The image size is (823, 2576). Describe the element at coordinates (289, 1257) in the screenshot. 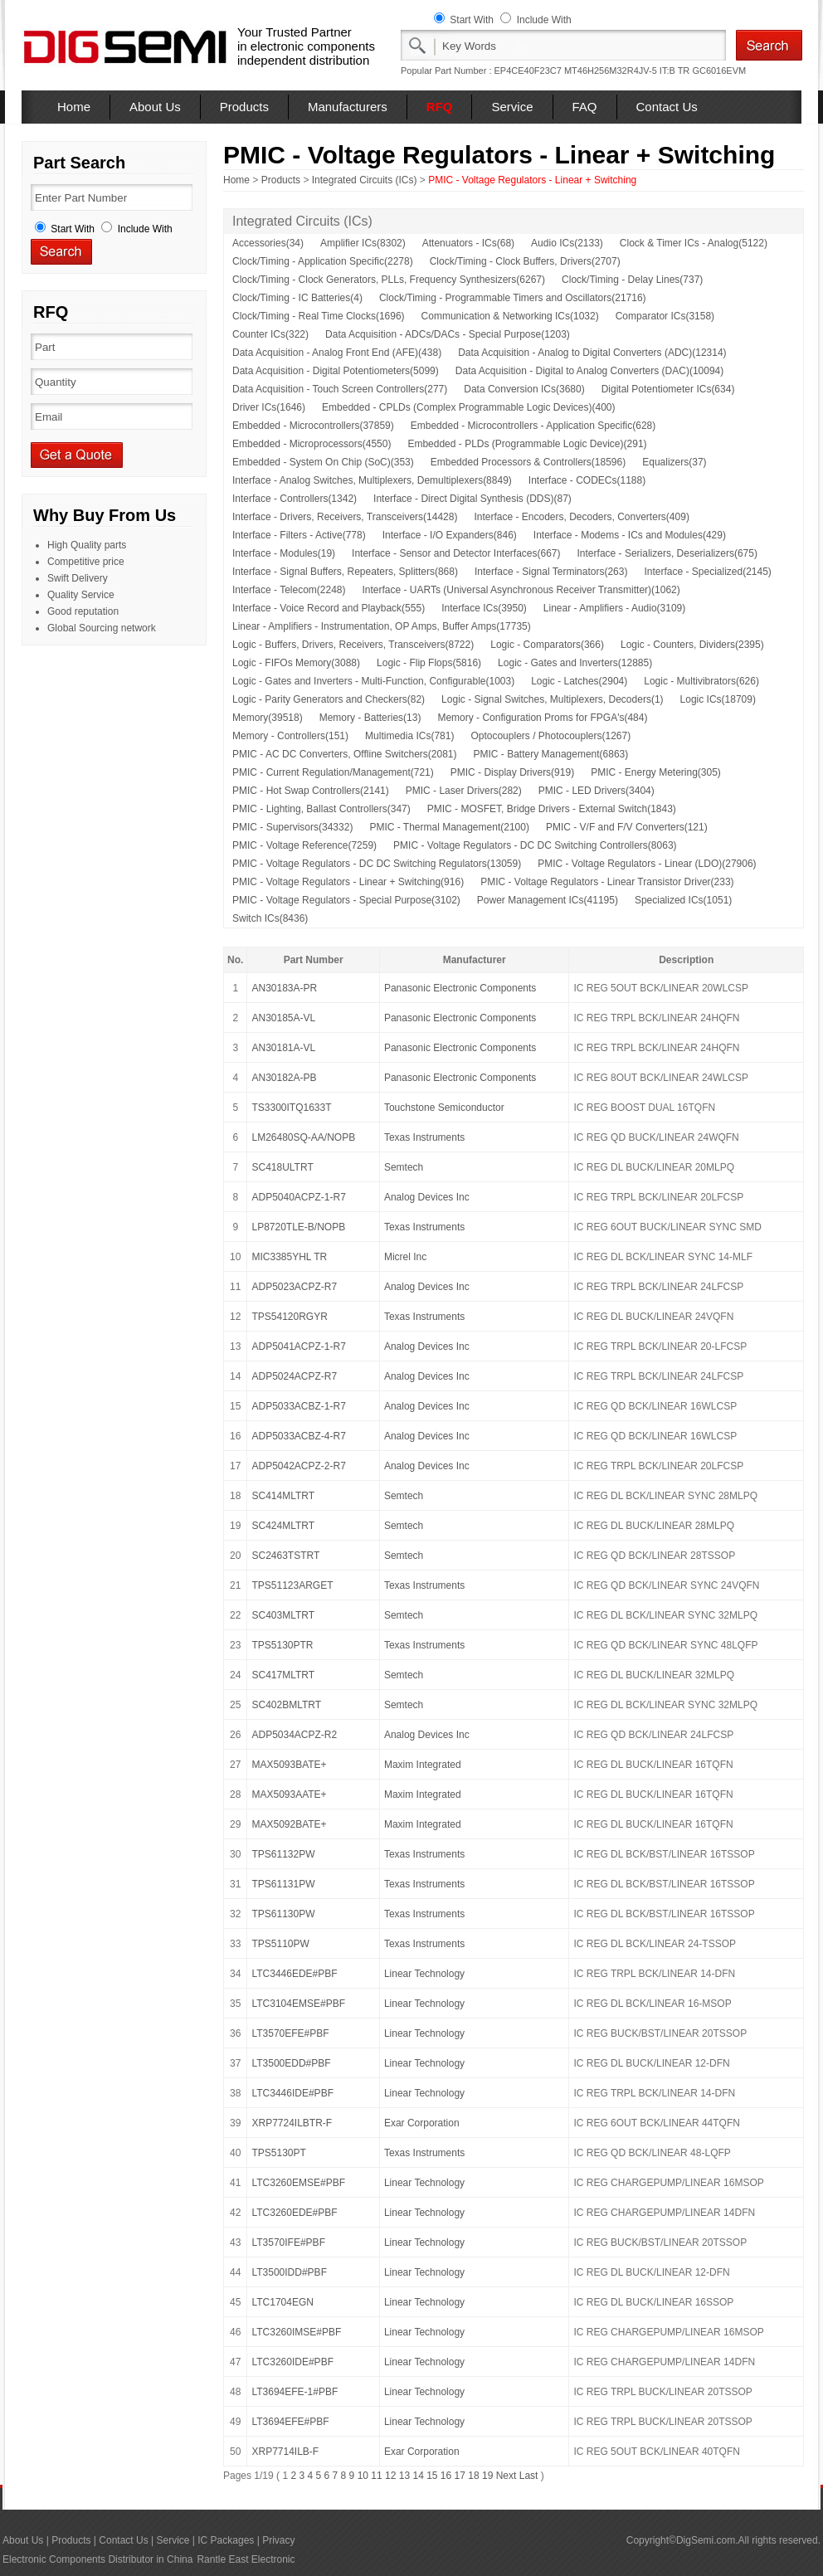

I see `MIC3385YHL TR` at that location.